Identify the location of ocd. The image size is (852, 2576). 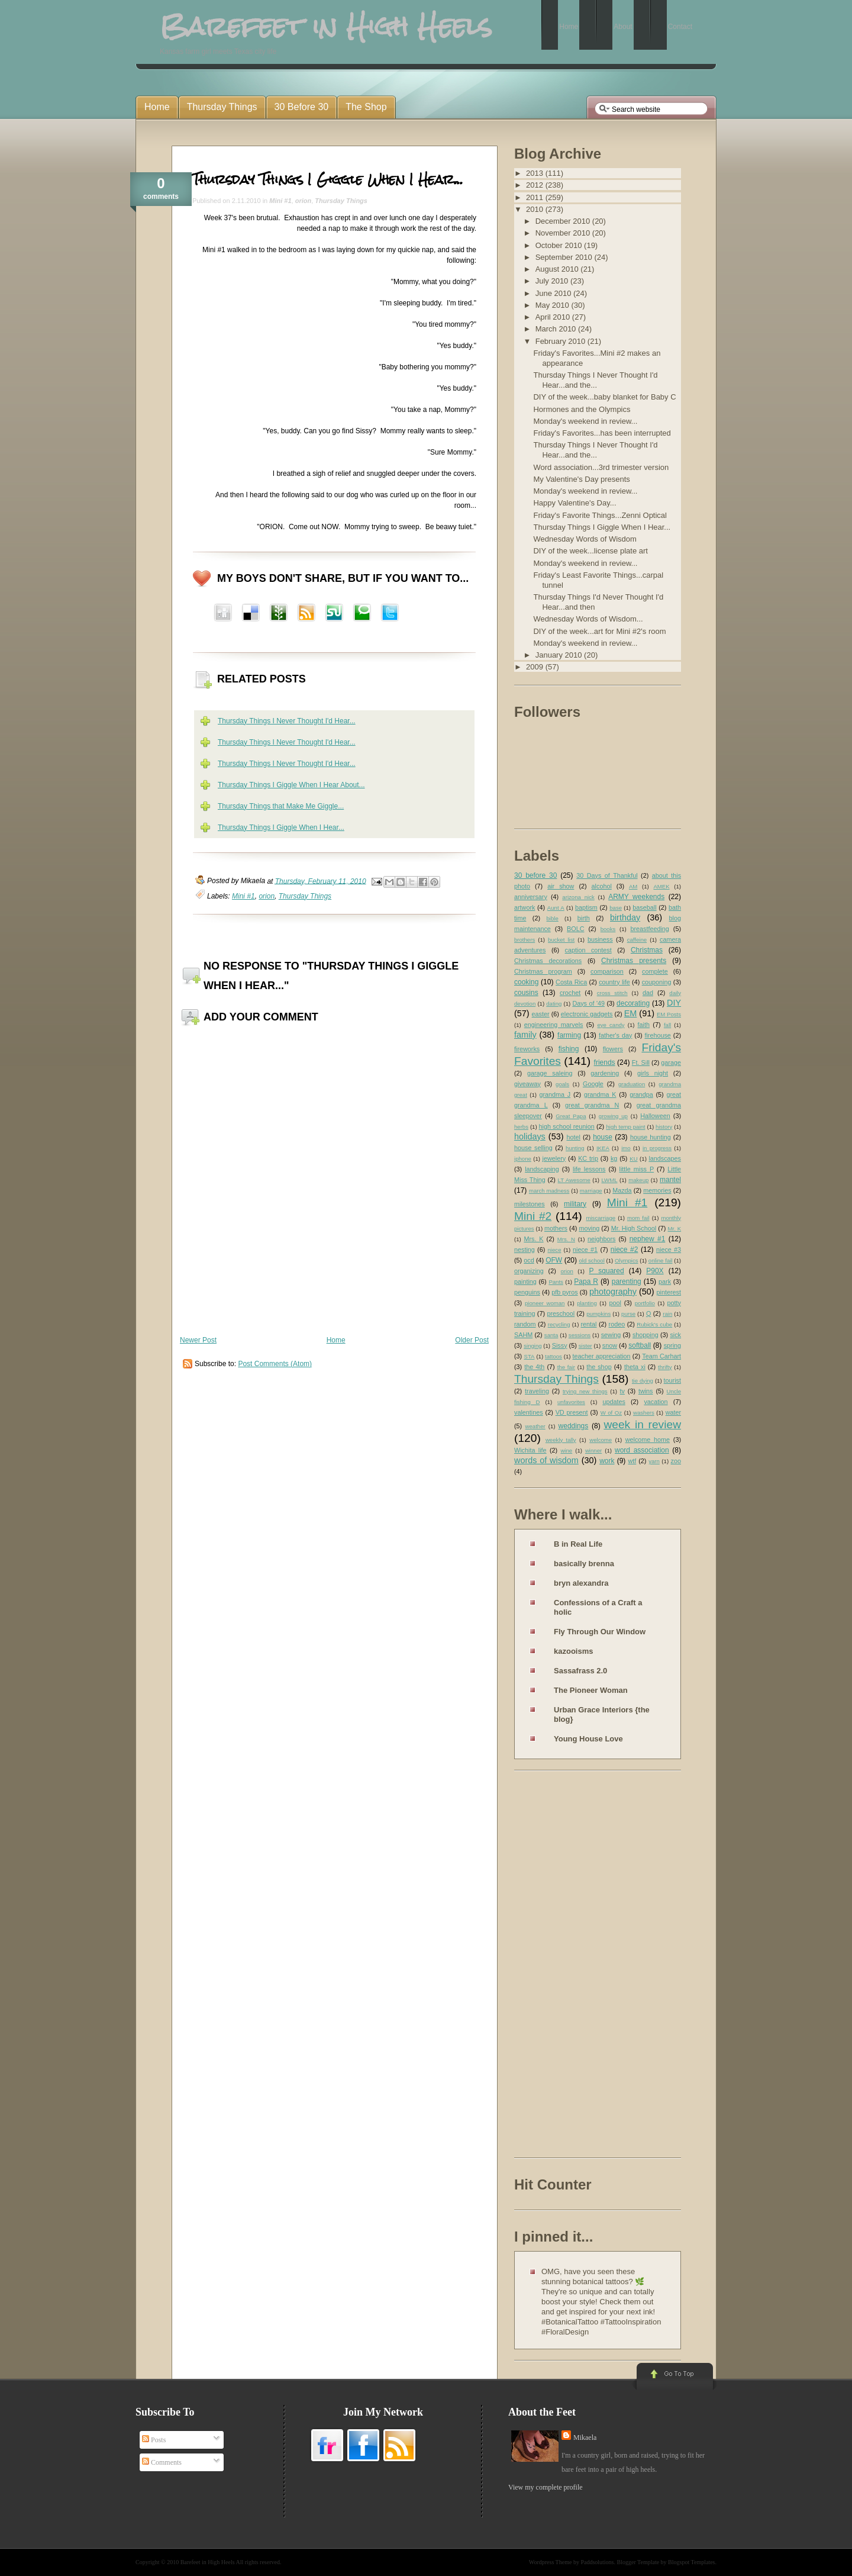
(529, 1260).